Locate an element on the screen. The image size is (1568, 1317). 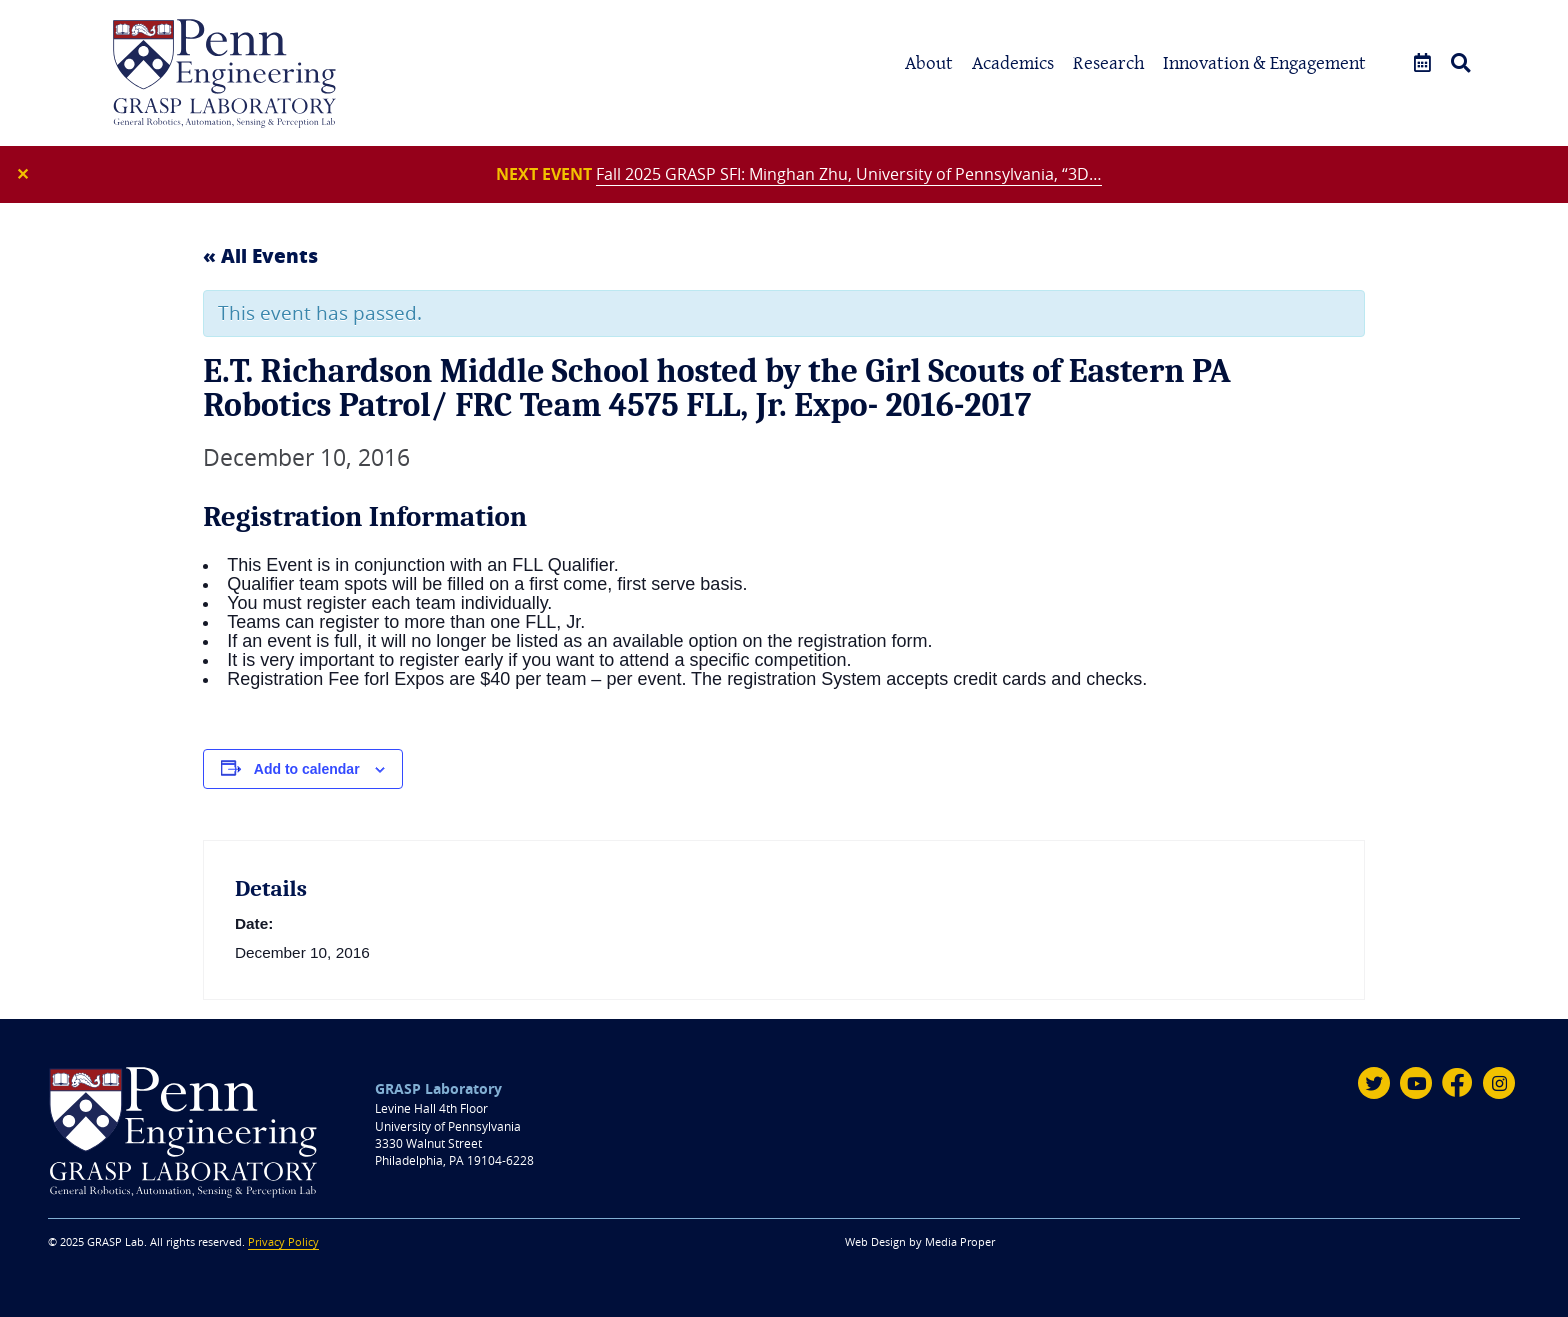
[Facebook] is located at coordinates (1458, 1083).